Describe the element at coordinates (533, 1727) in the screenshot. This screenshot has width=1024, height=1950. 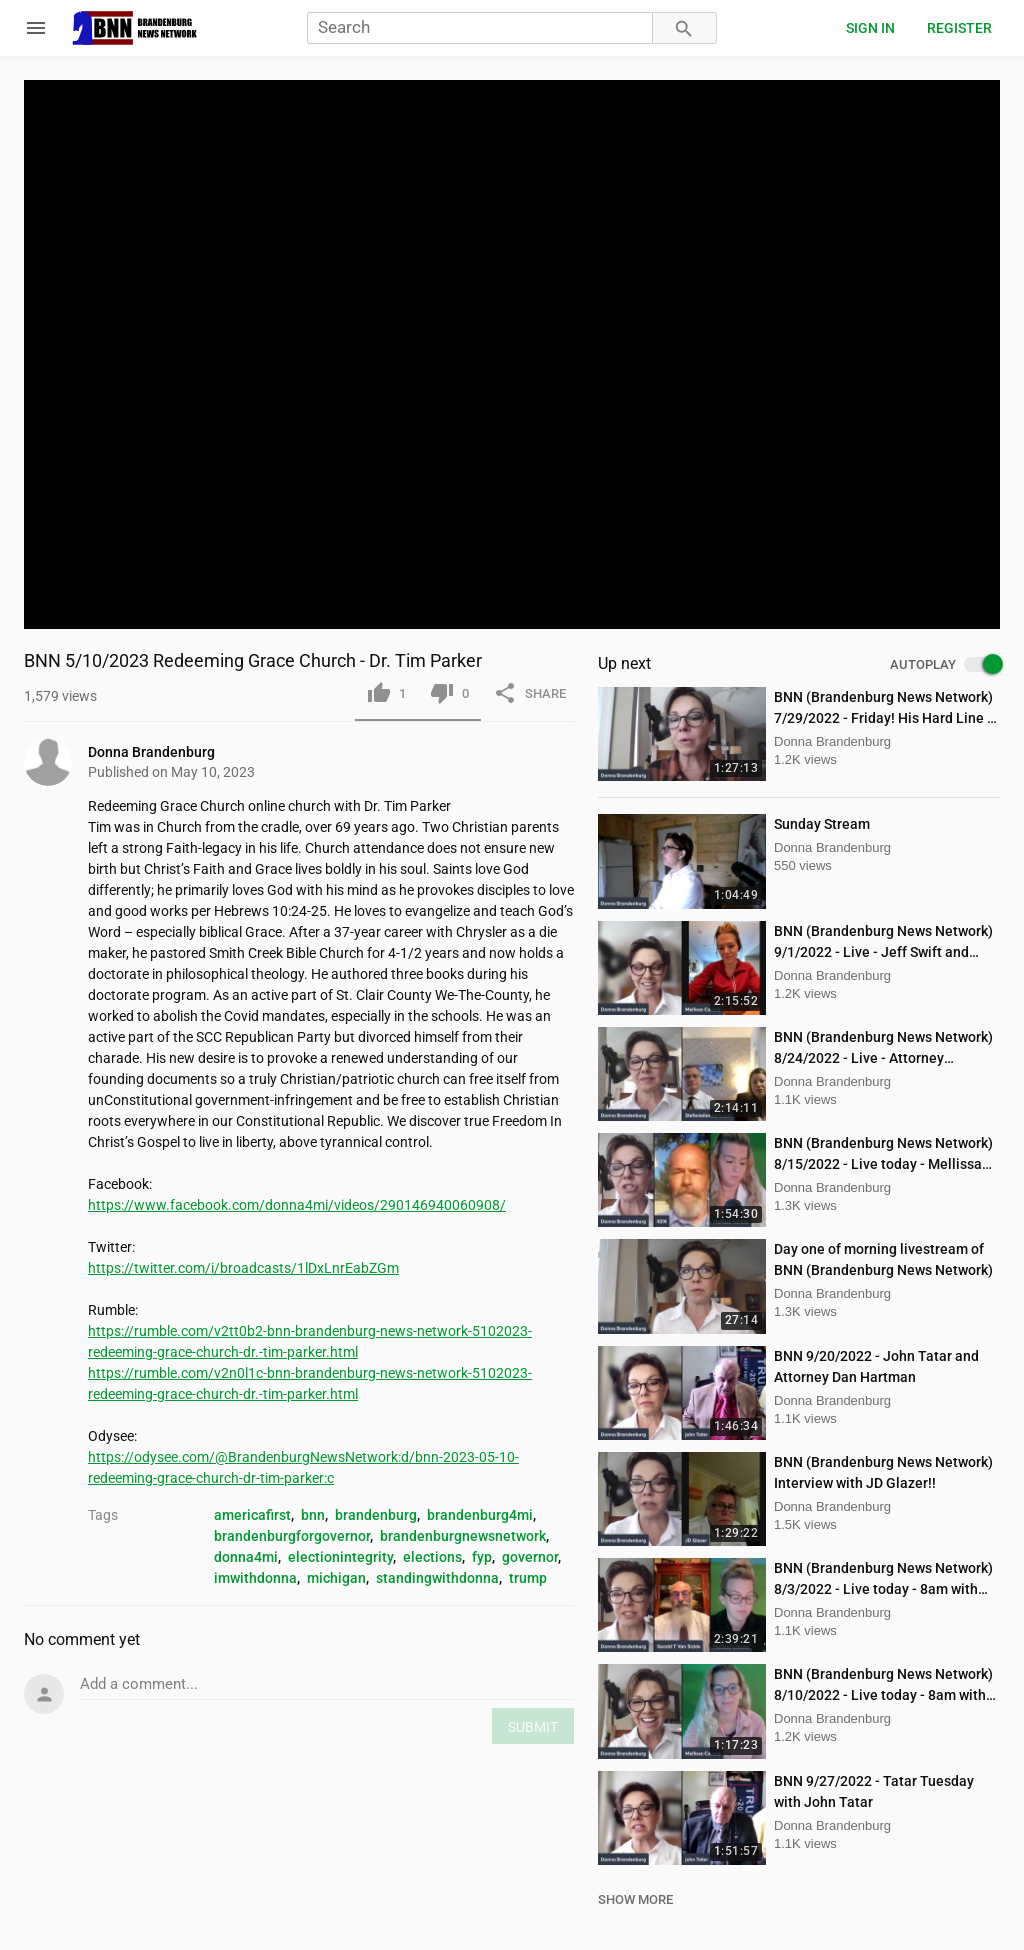
I see `SUBMIT` at that location.